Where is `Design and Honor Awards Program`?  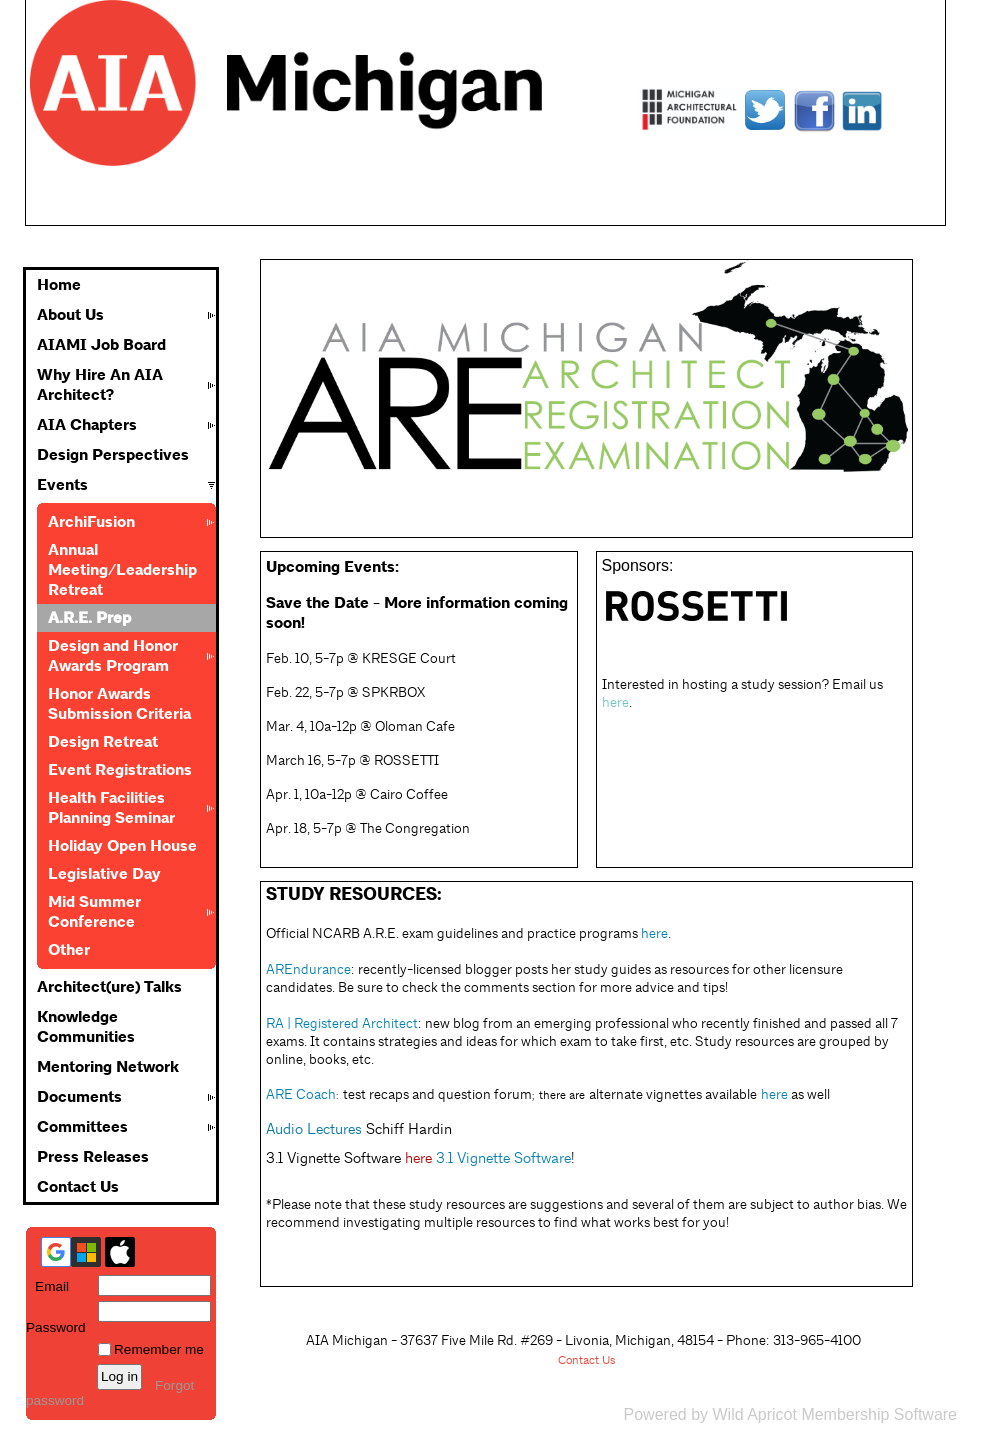
Design and Honor Awards Program is located at coordinates (113, 656).